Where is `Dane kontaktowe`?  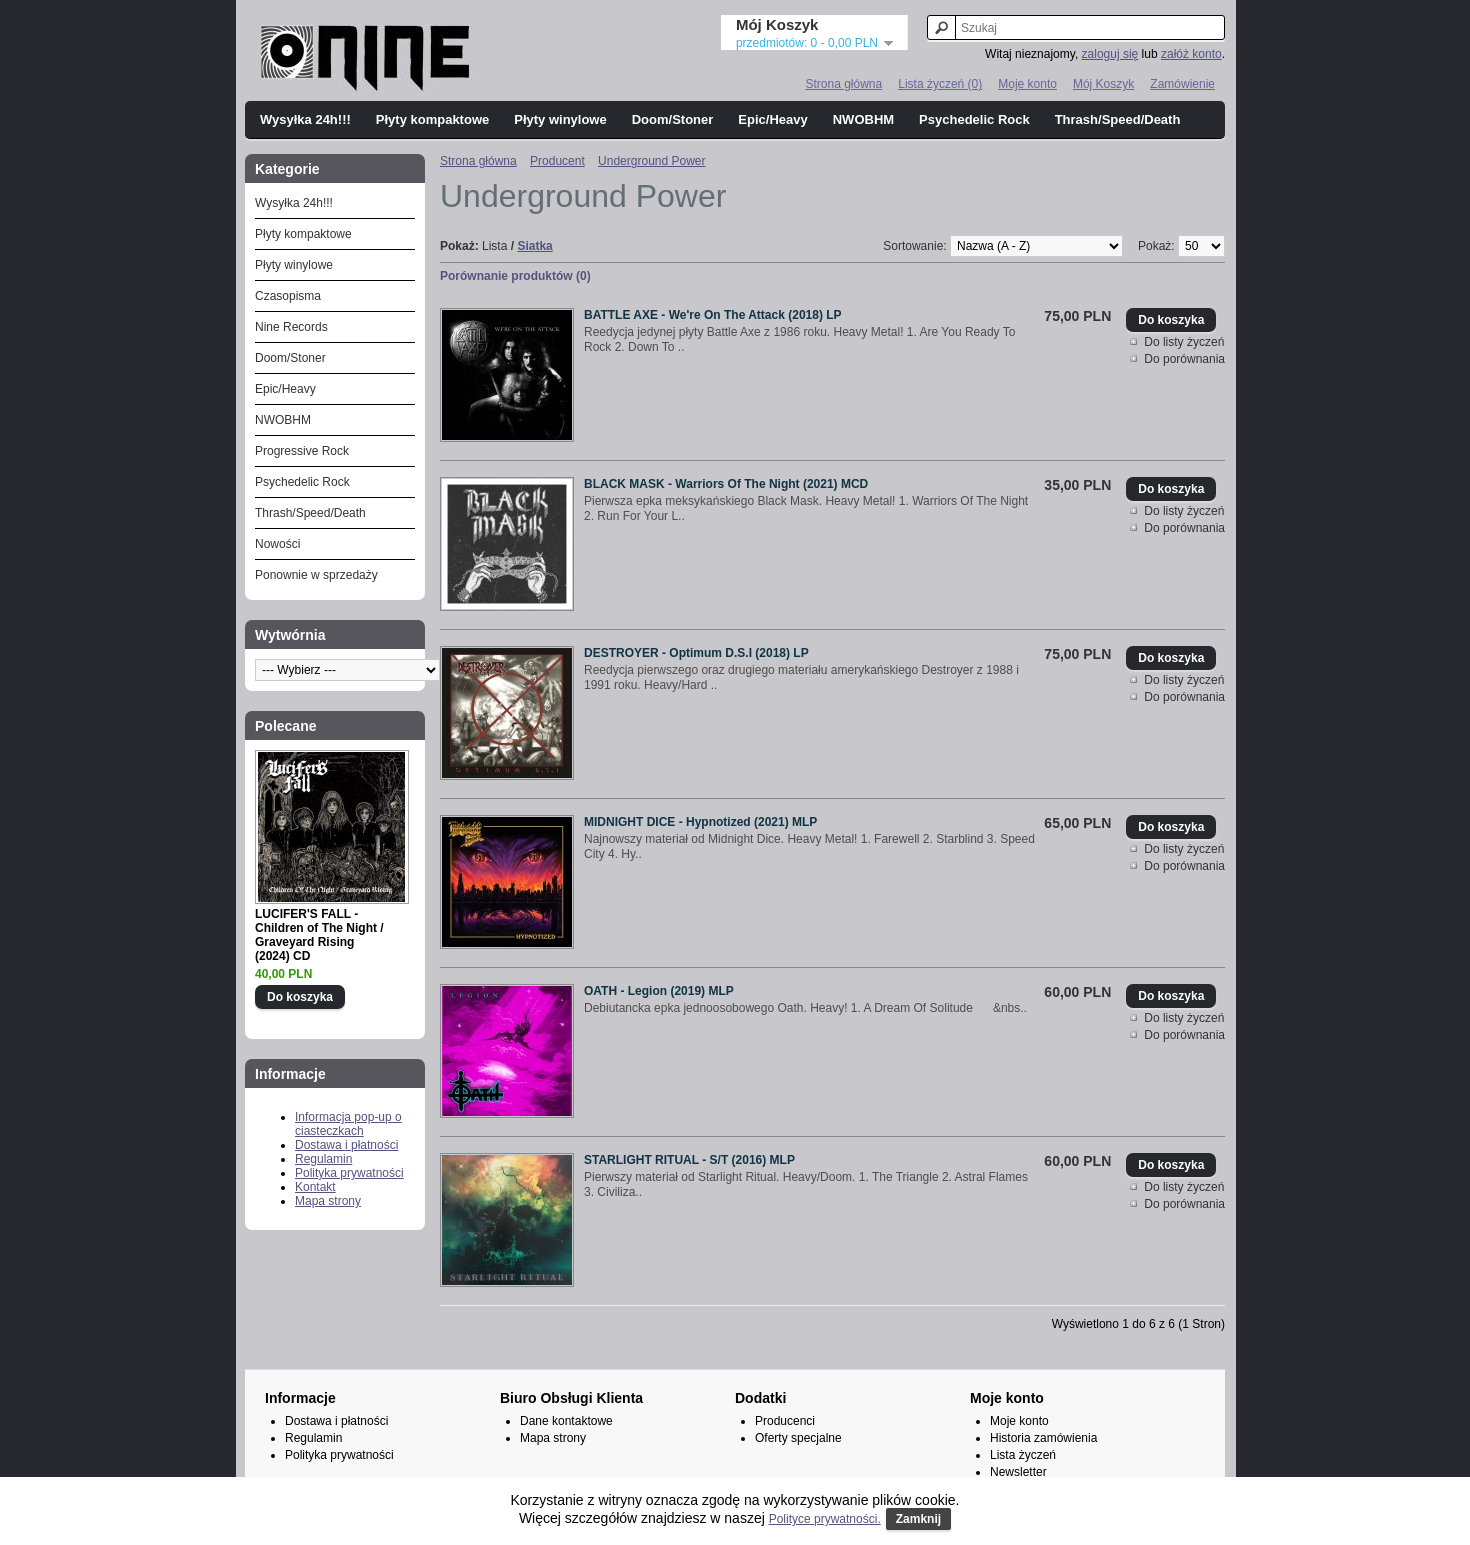 Dane kontaktowe is located at coordinates (566, 1421).